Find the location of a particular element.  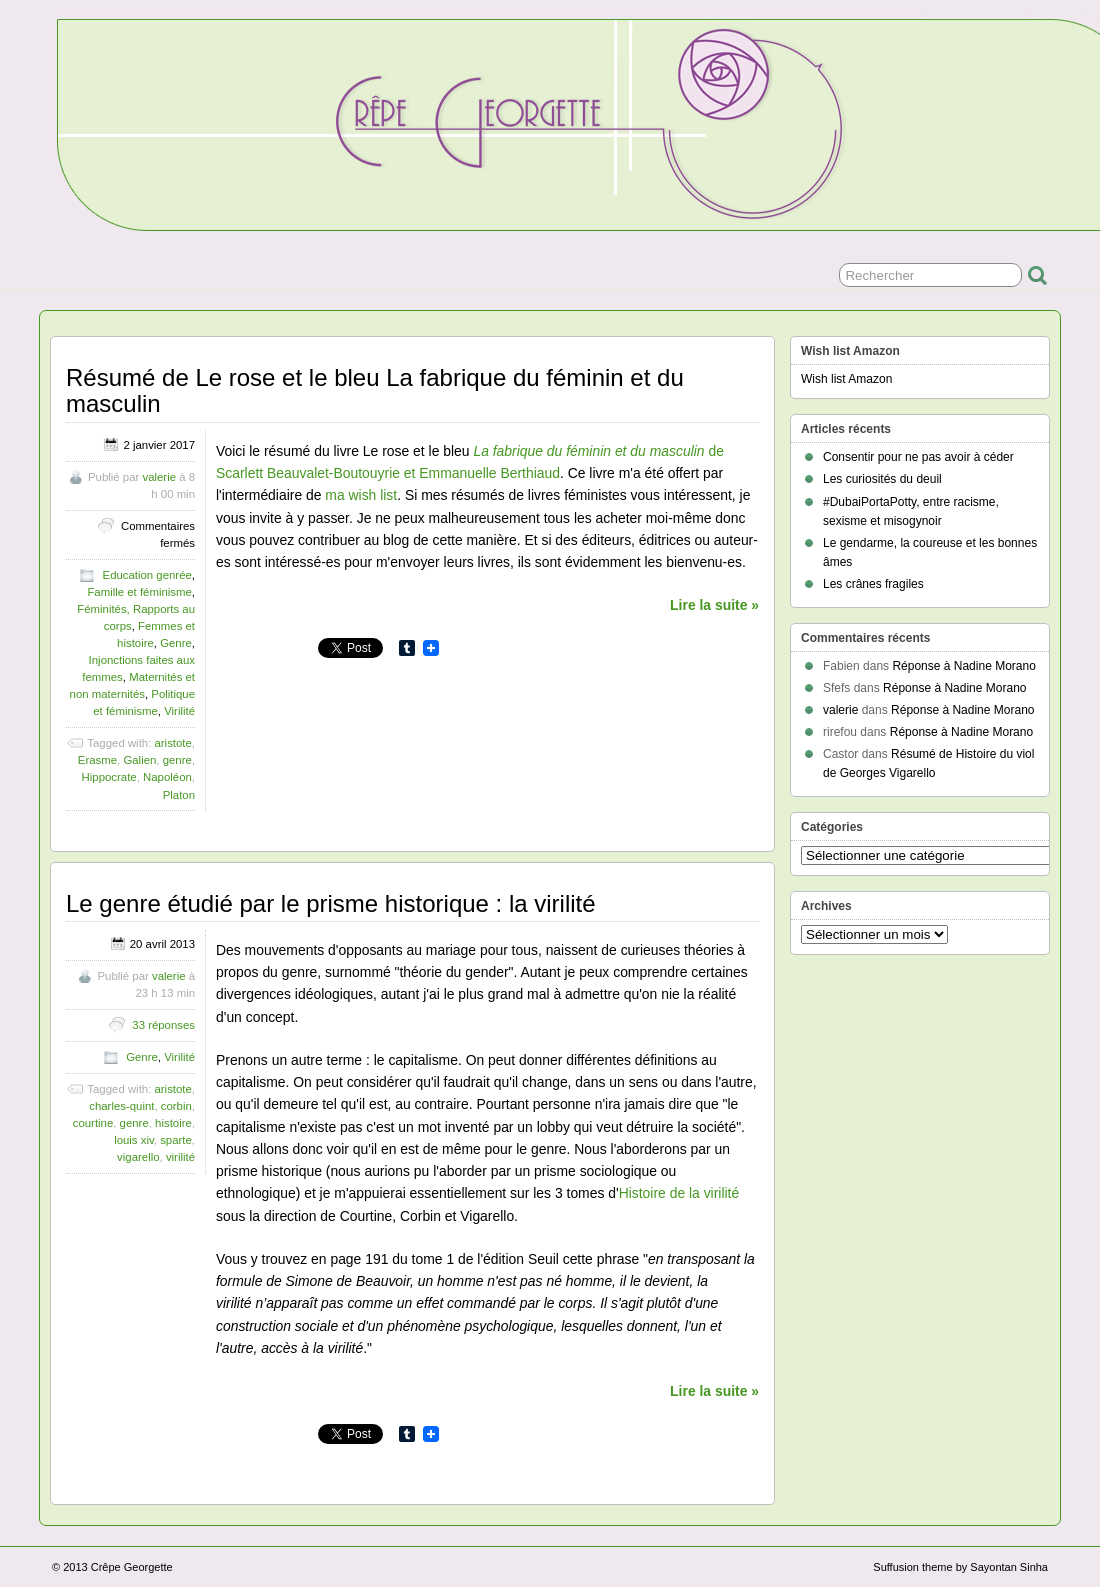

louis xiv is located at coordinates (134, 1140).